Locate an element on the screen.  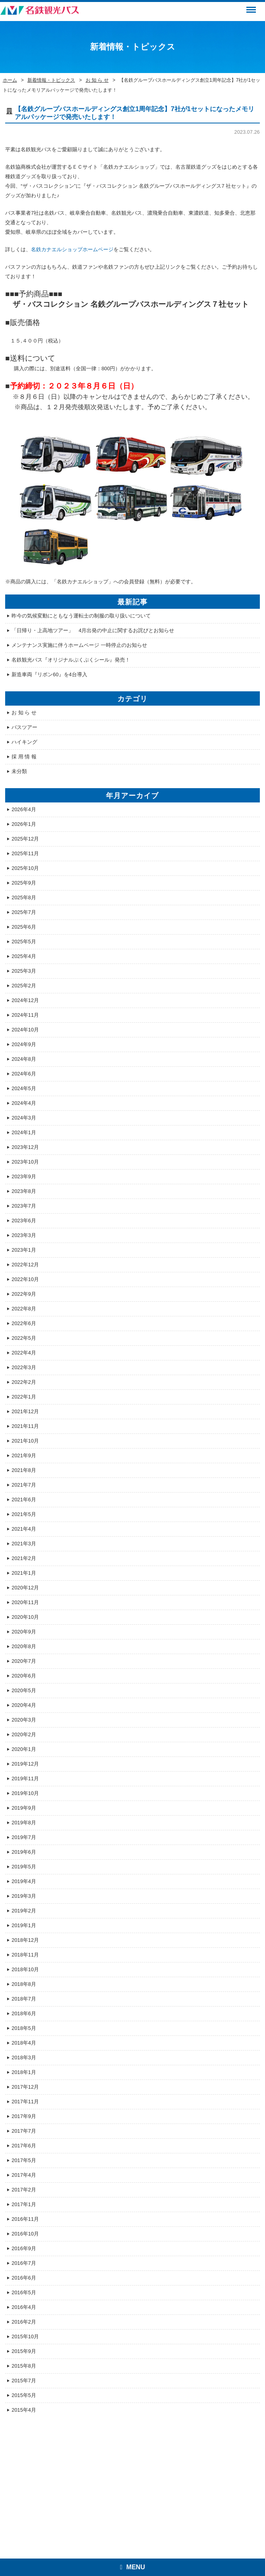
バスツアー is located at coordinates (24, 727).